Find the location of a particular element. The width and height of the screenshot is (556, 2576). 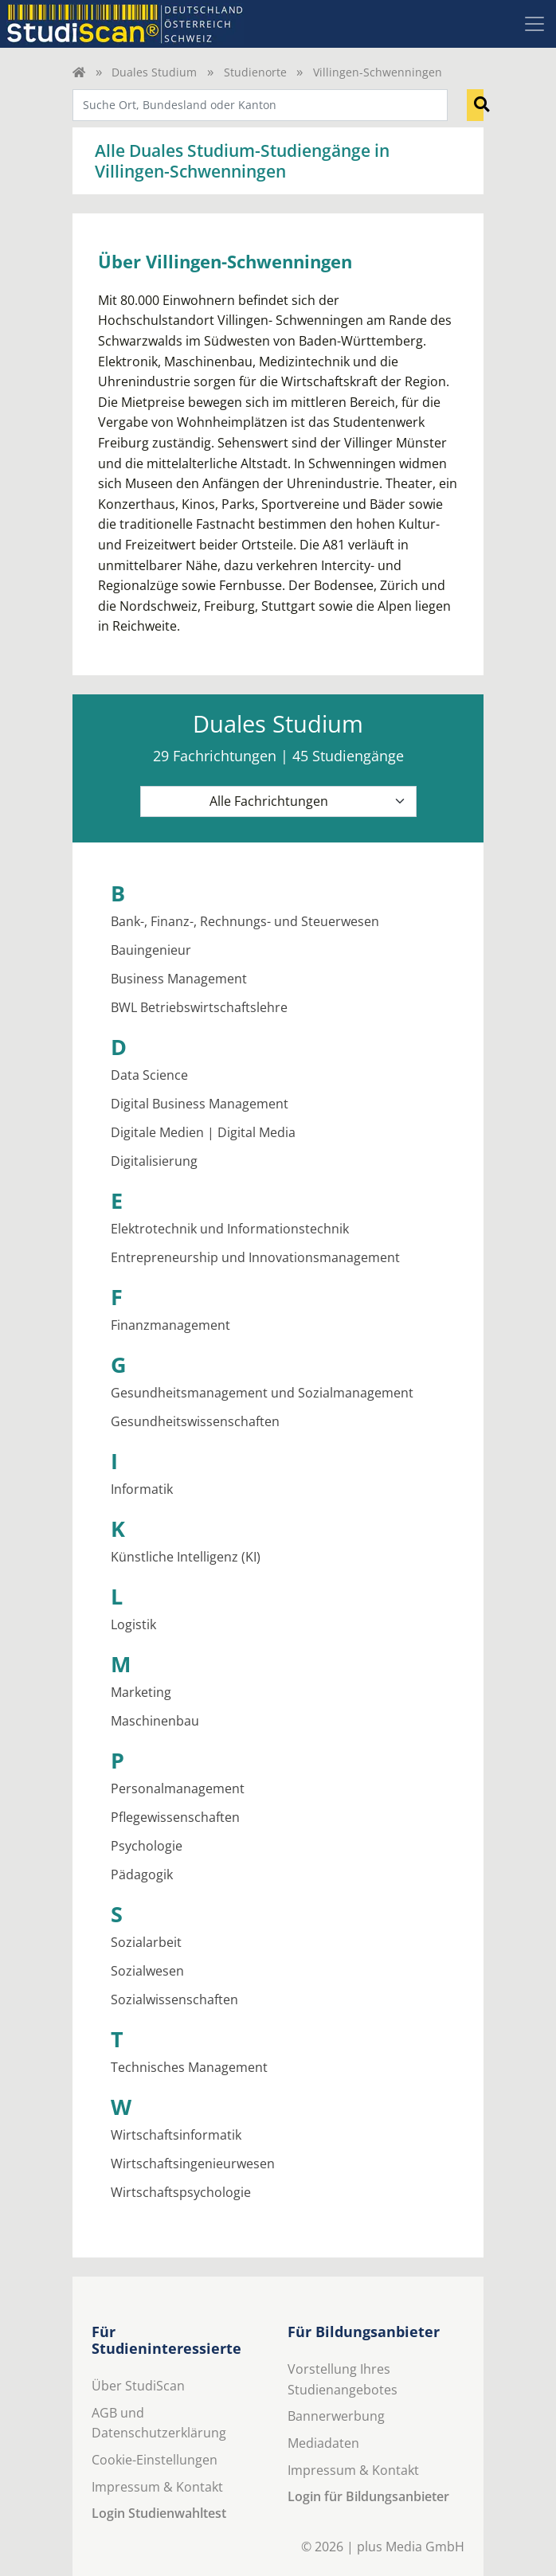

[combobox] is located at coordinates (260, 105).